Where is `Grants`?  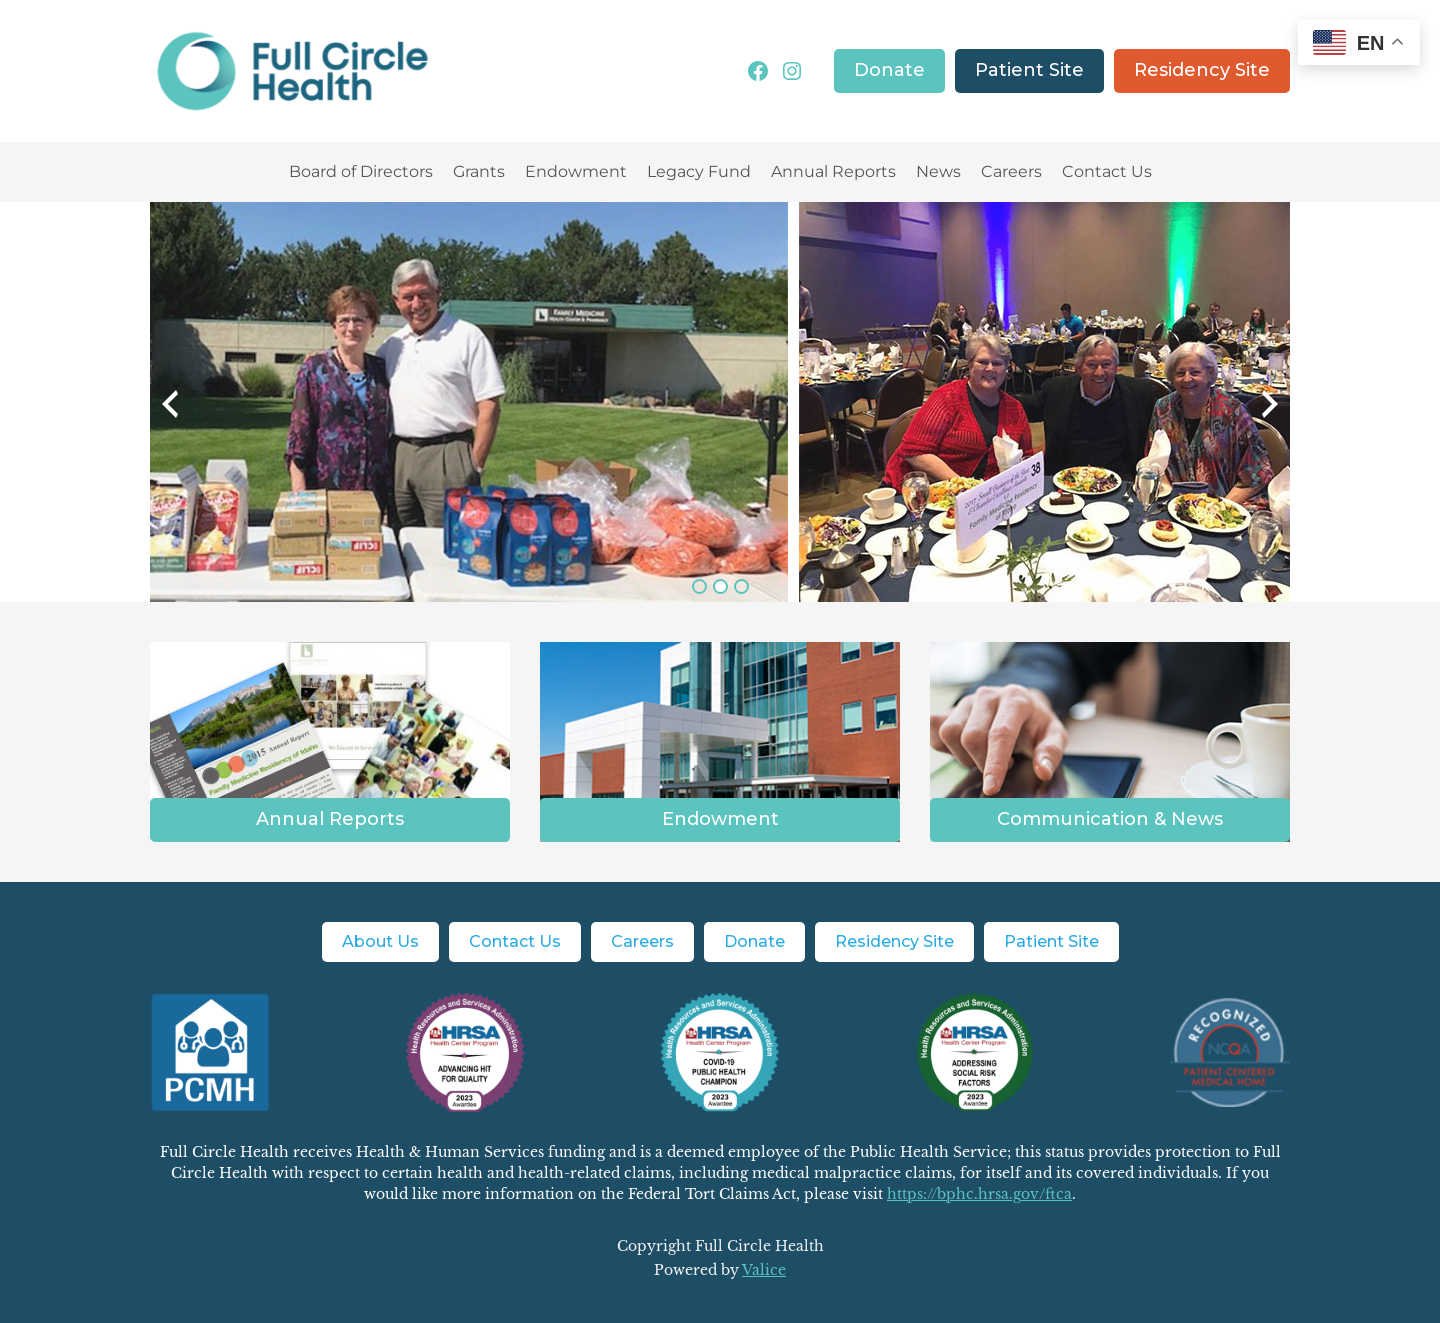
Grants is located at coordinates (479, 171).